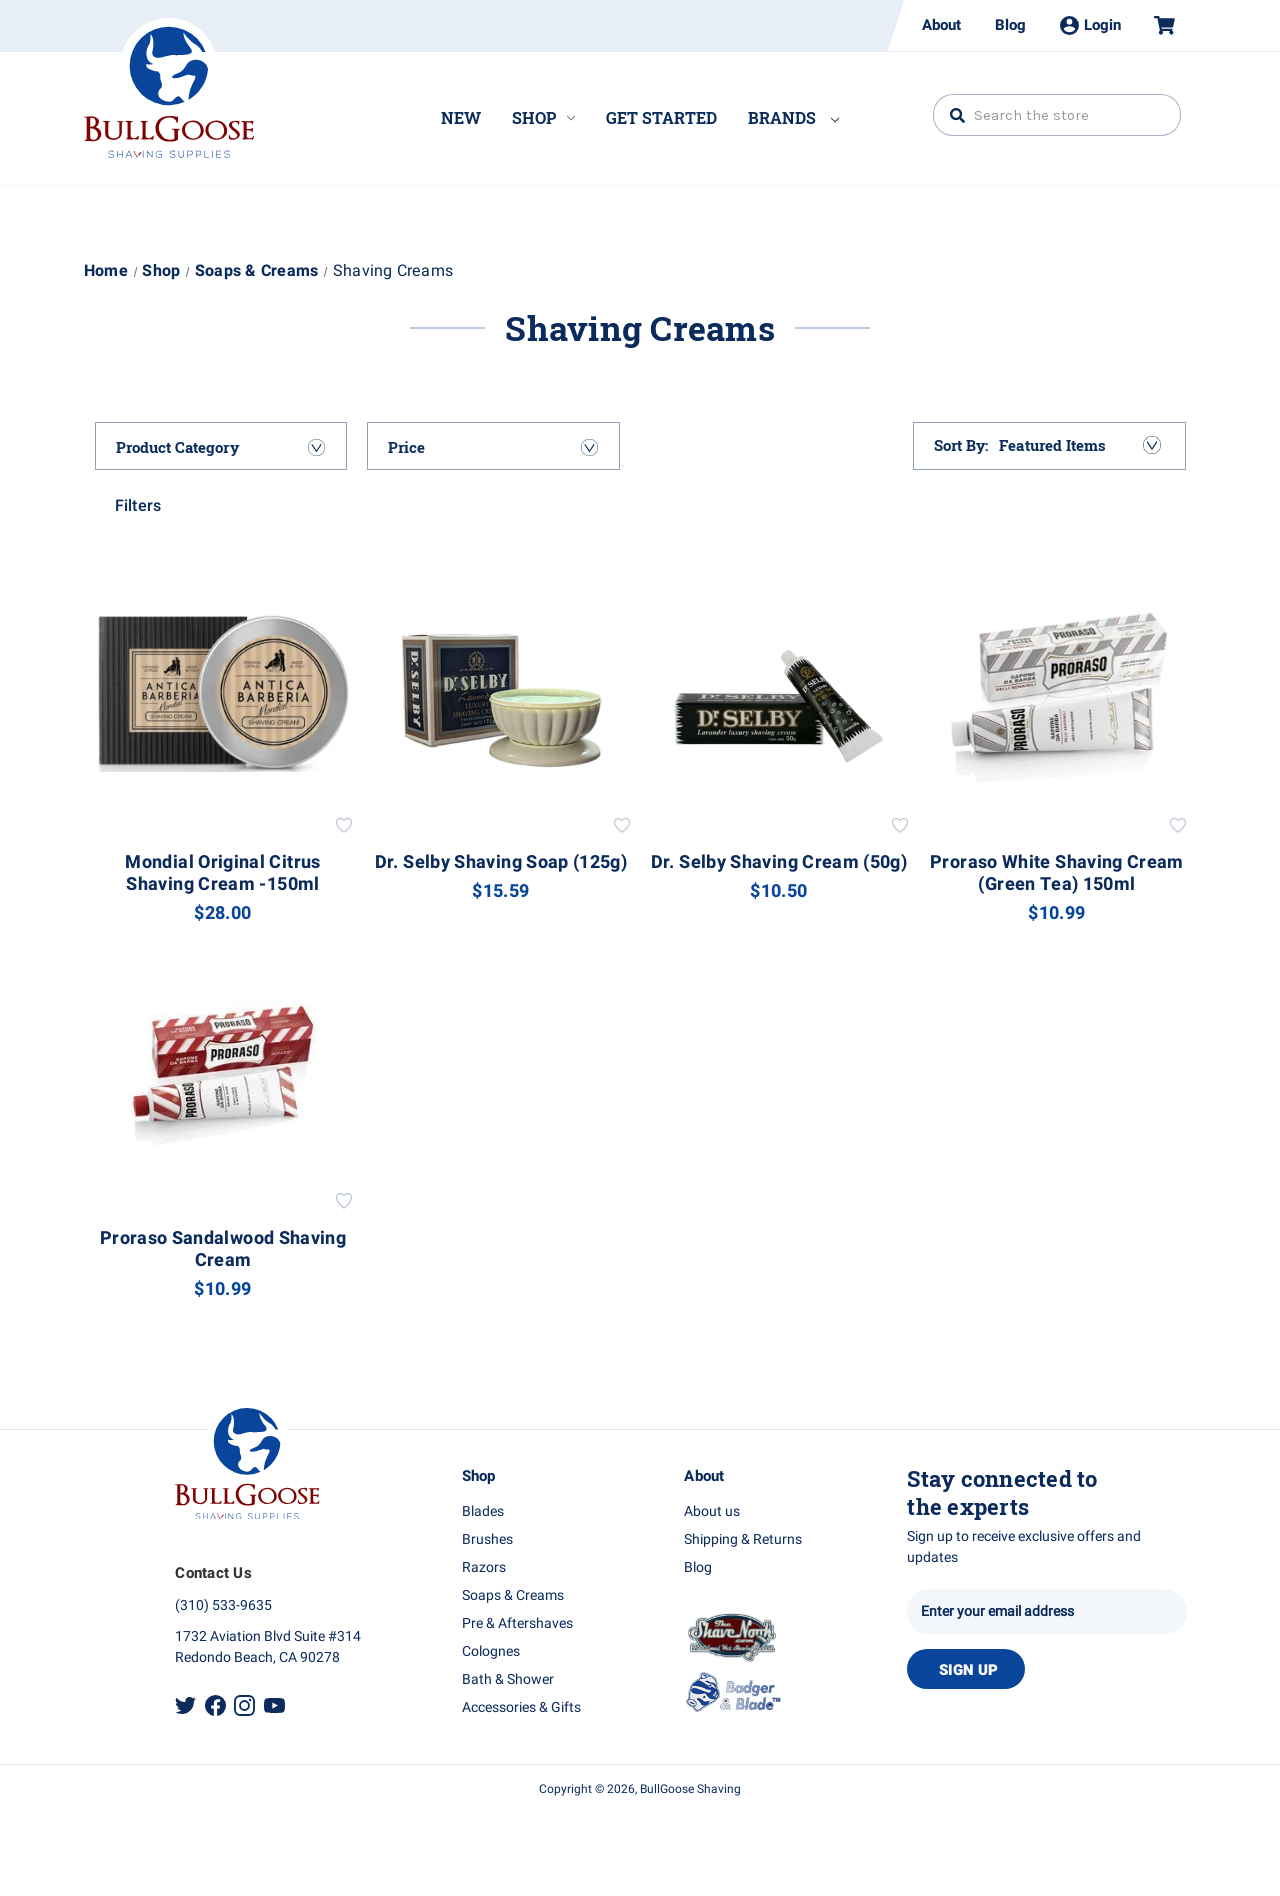  I want to click on Dr. Selby Shaving Soap (125g) [Dr. Selby Shaving Soap (125g), $15.59], so click(501, 863).